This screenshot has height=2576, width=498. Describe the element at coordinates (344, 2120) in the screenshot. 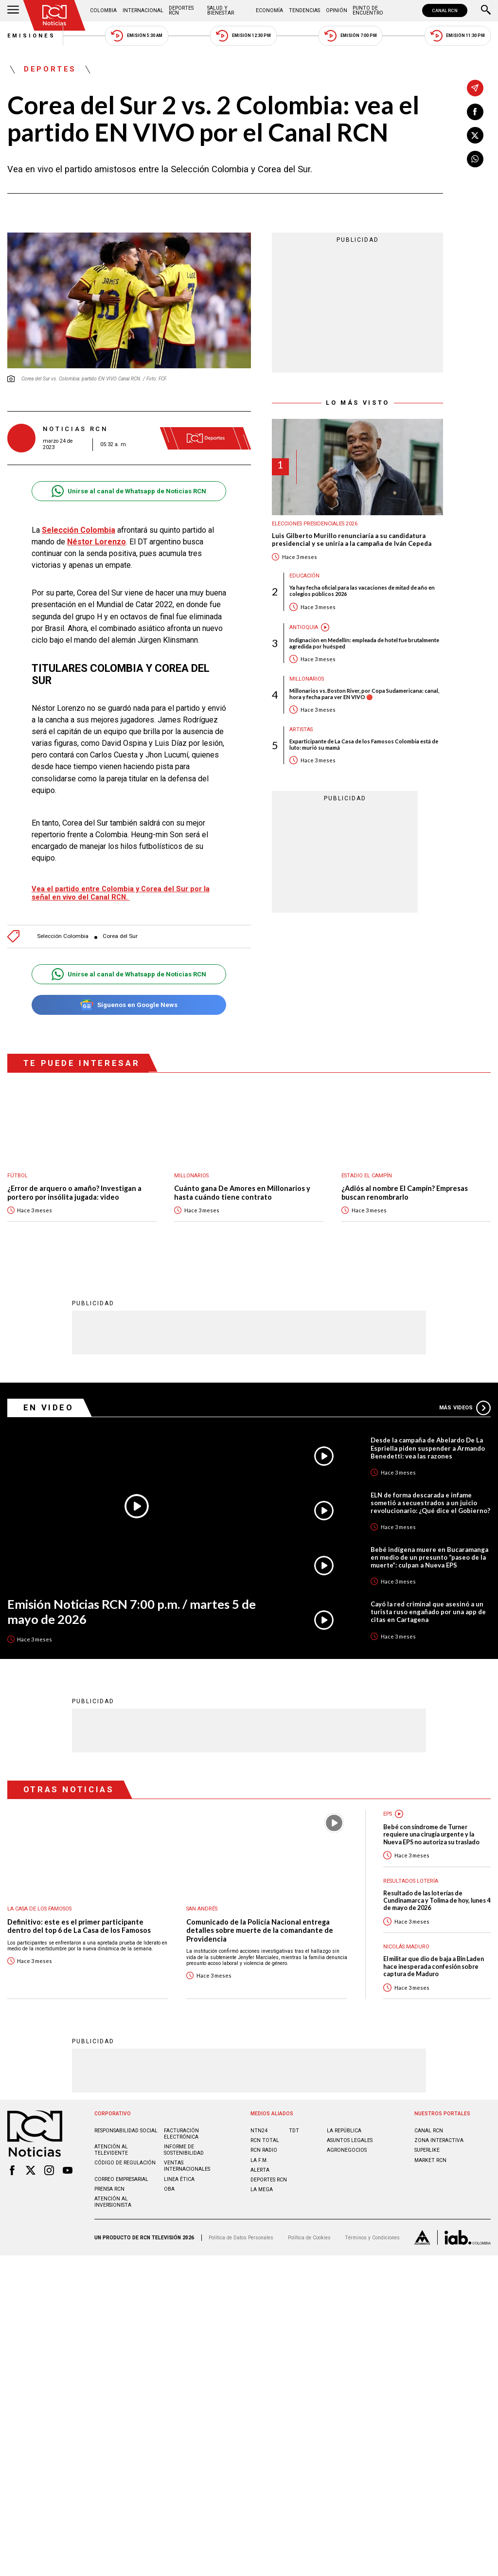

I see `LA REPÚBLICA` at that location.